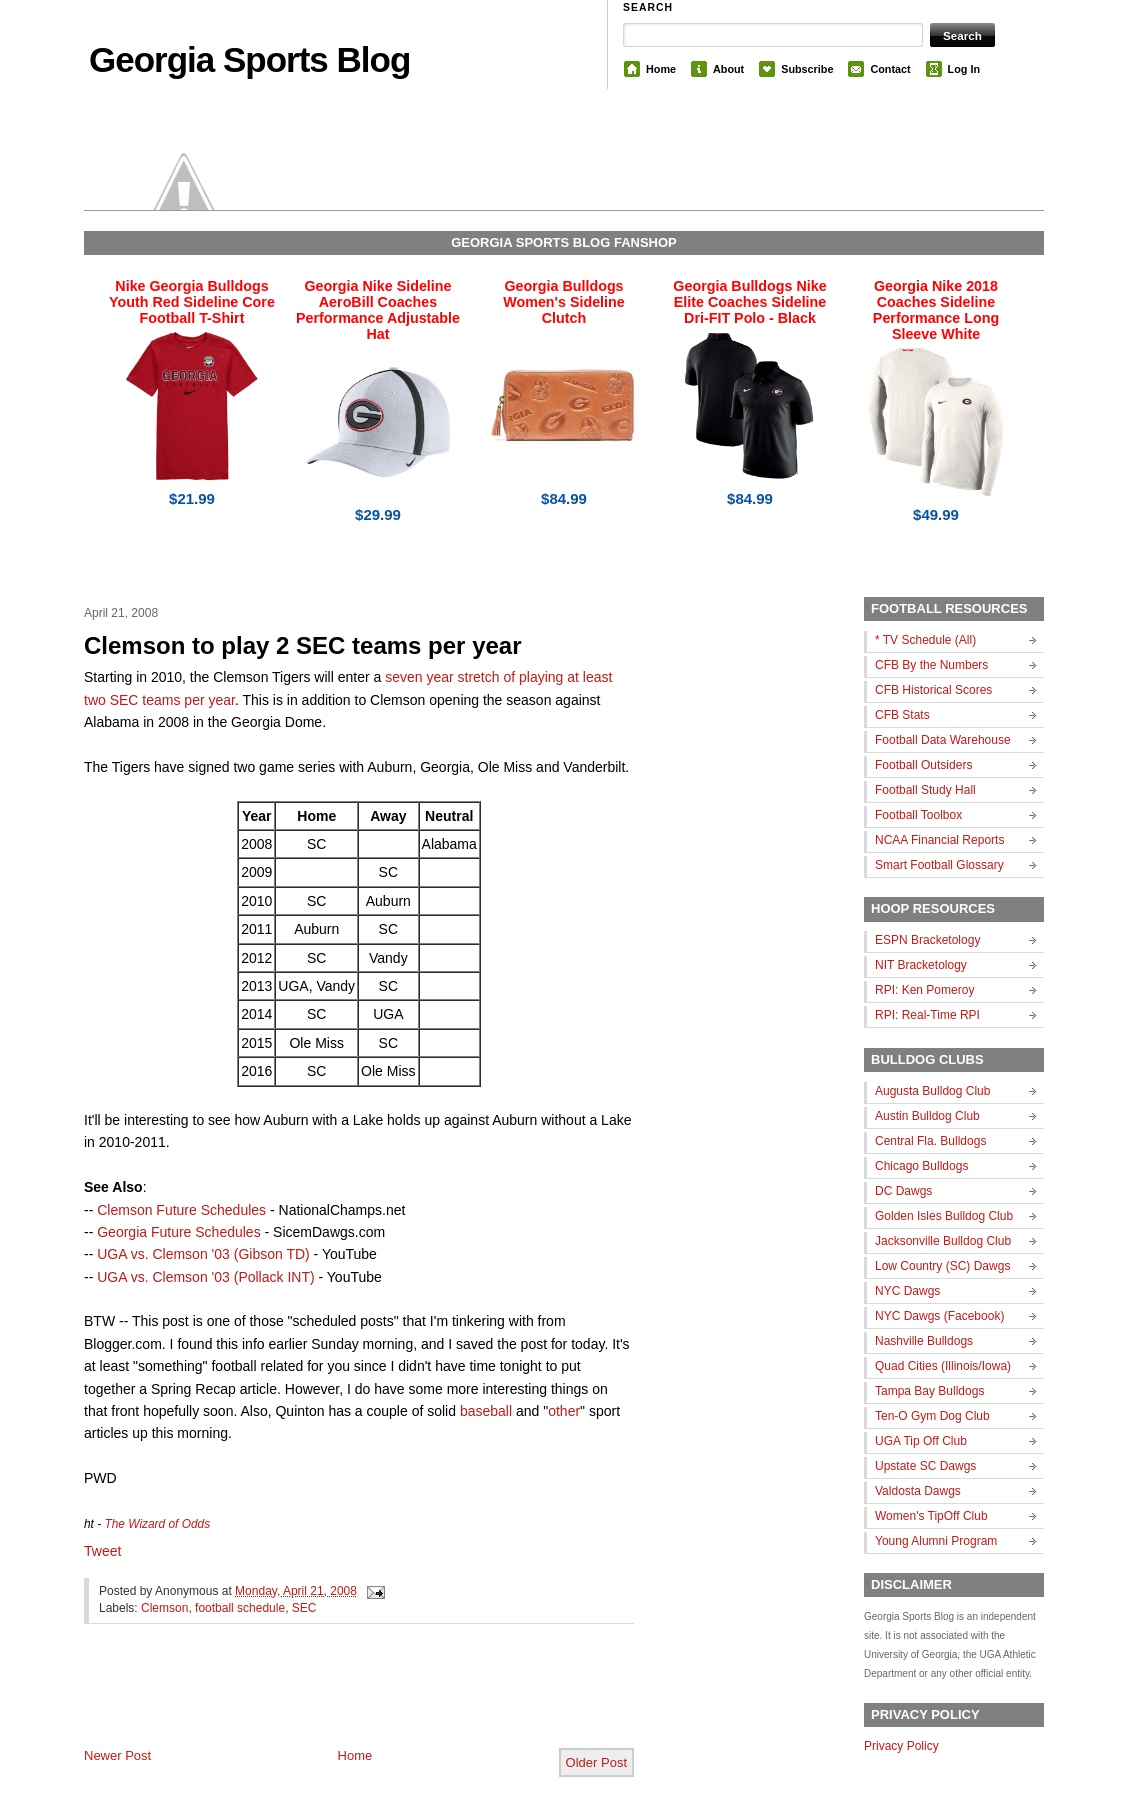 This screenshot has height=1796, width=1128. What do you see at coordinates (728, 69) in the screenshot?
I see `About` at bounding box center [728, 69].